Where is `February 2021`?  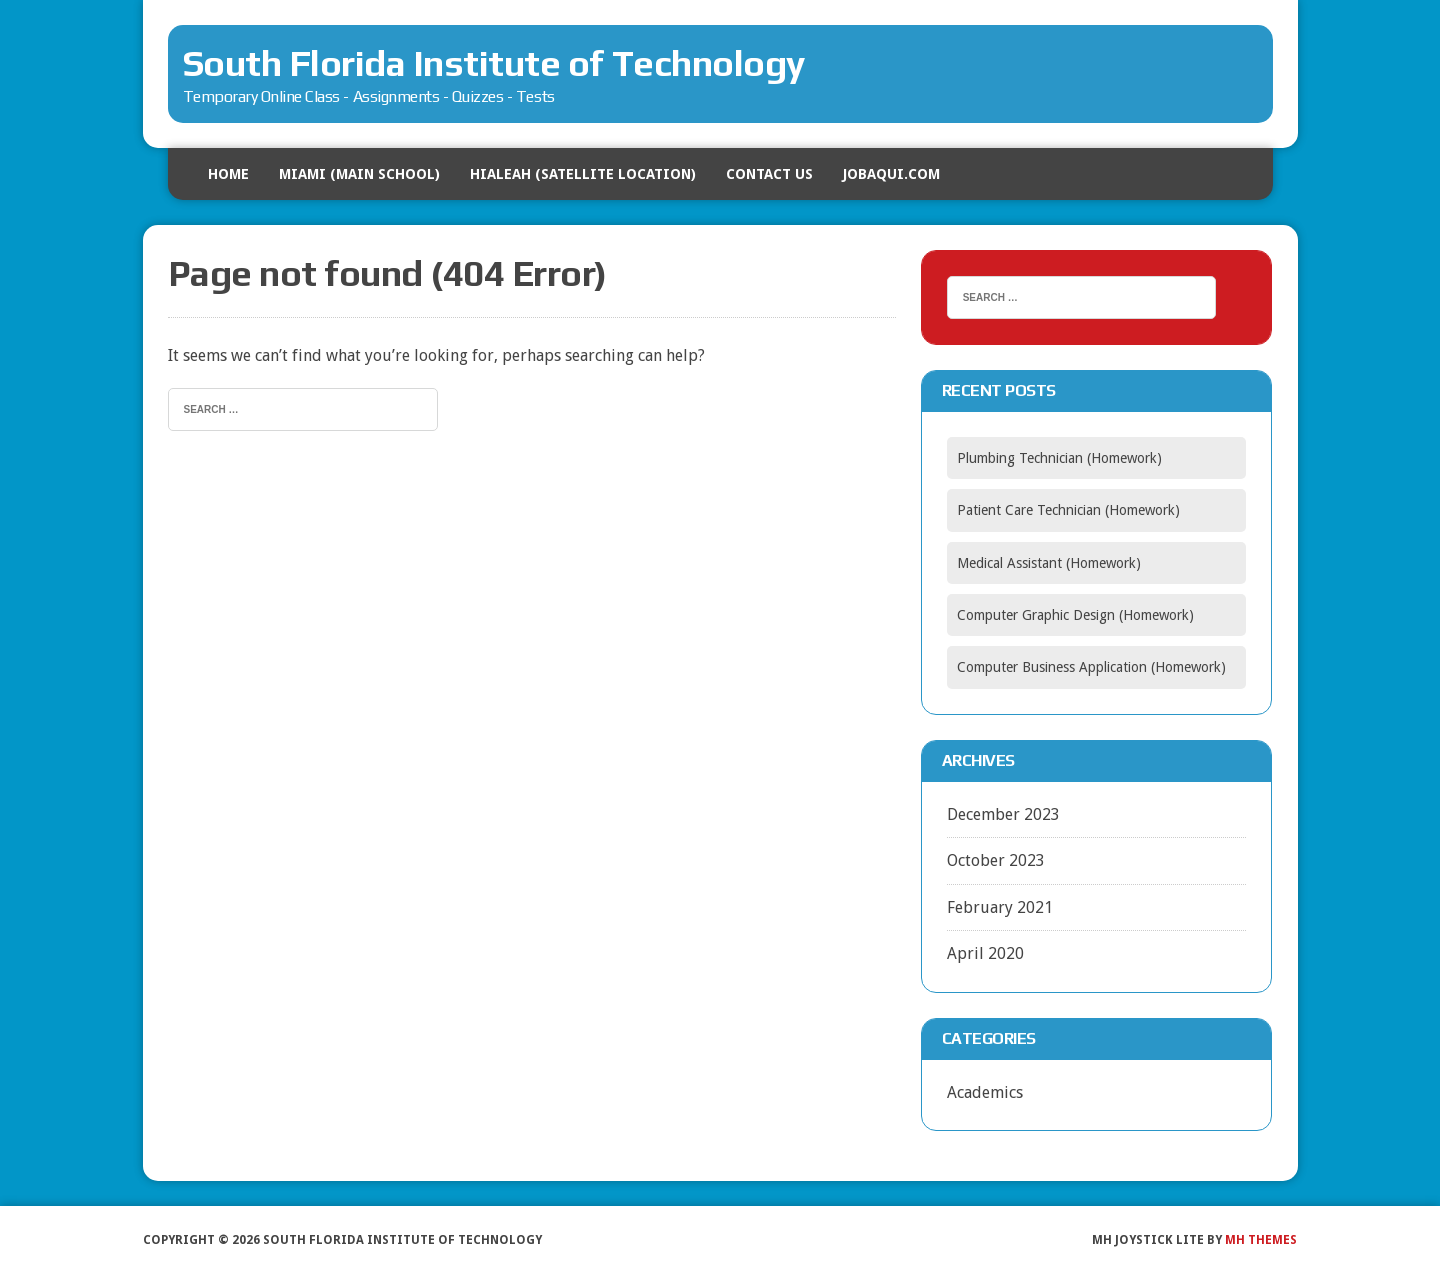 February 2021 is located at coordinates (1000, 907).